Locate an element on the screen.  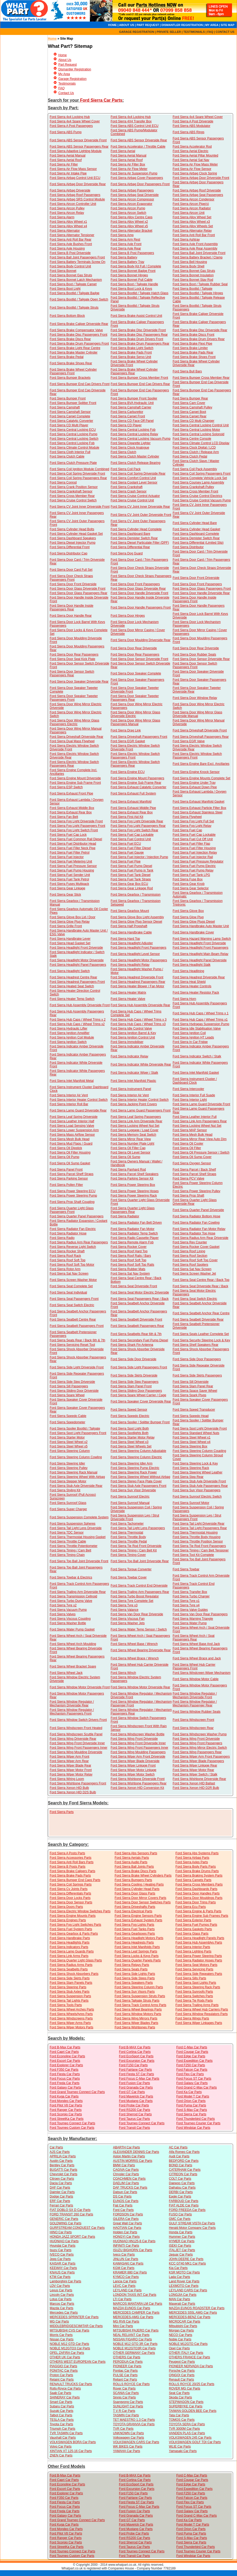
Chevrolet Car Parts is located at coordinates (63, 2174).